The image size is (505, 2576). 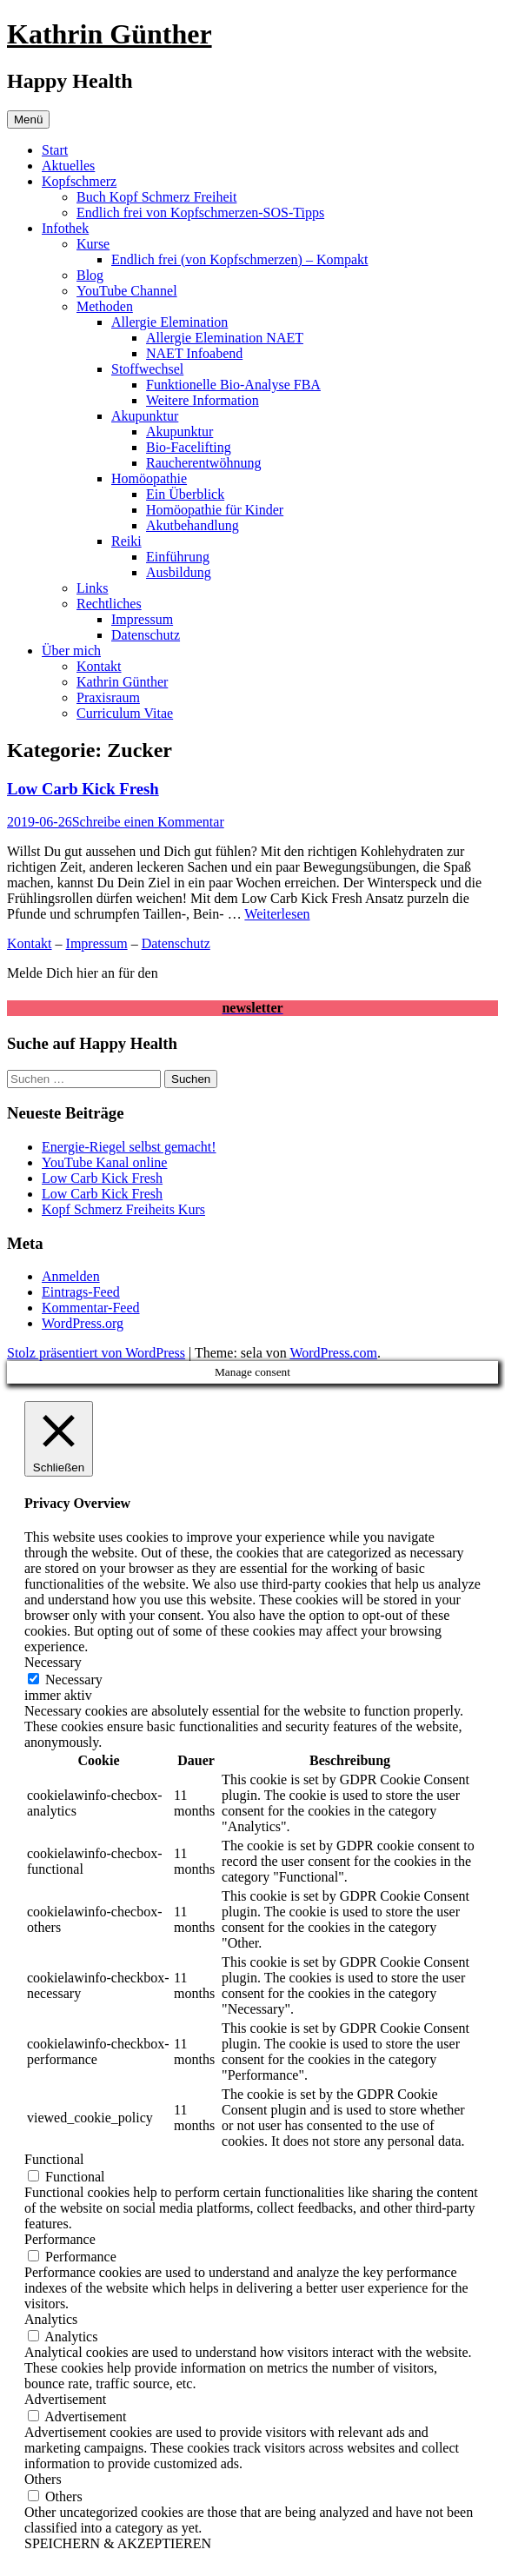 What do you see at coordinates (202, 400) in the screenshot?
I see `Weitere Information` at bounding box center [202, 400].